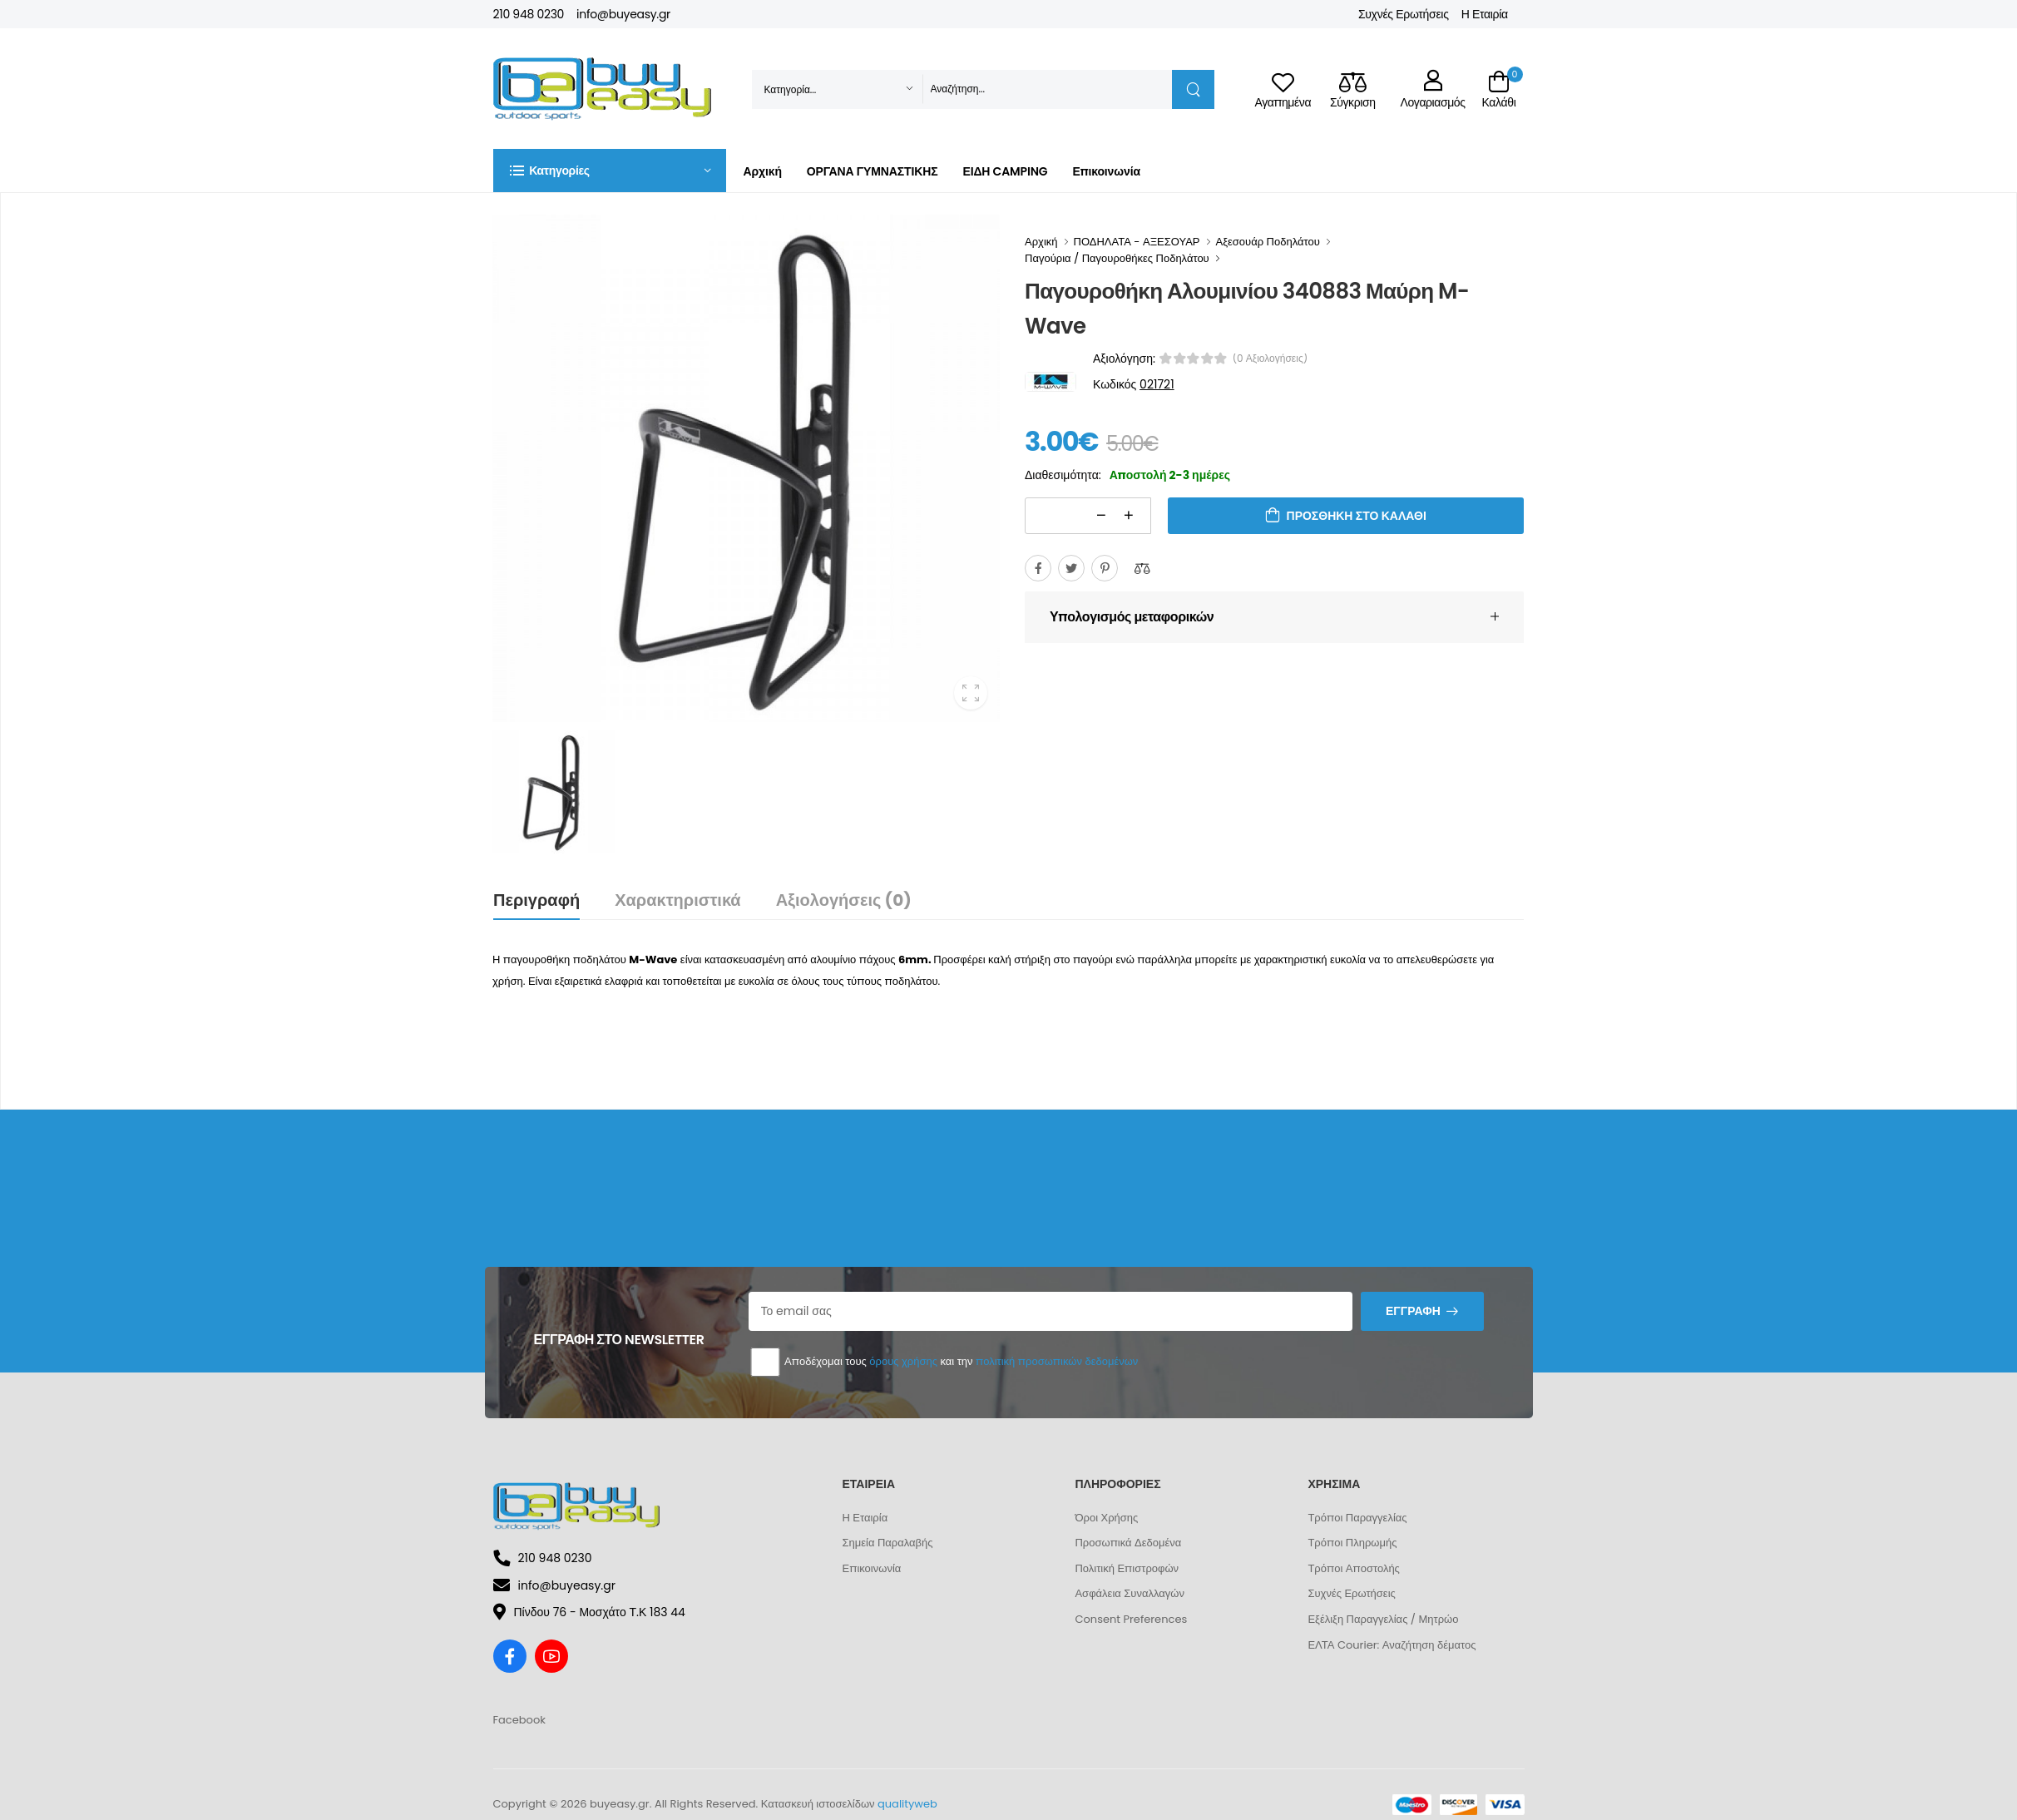  I want to click on Facebook, so click(519, 1720).